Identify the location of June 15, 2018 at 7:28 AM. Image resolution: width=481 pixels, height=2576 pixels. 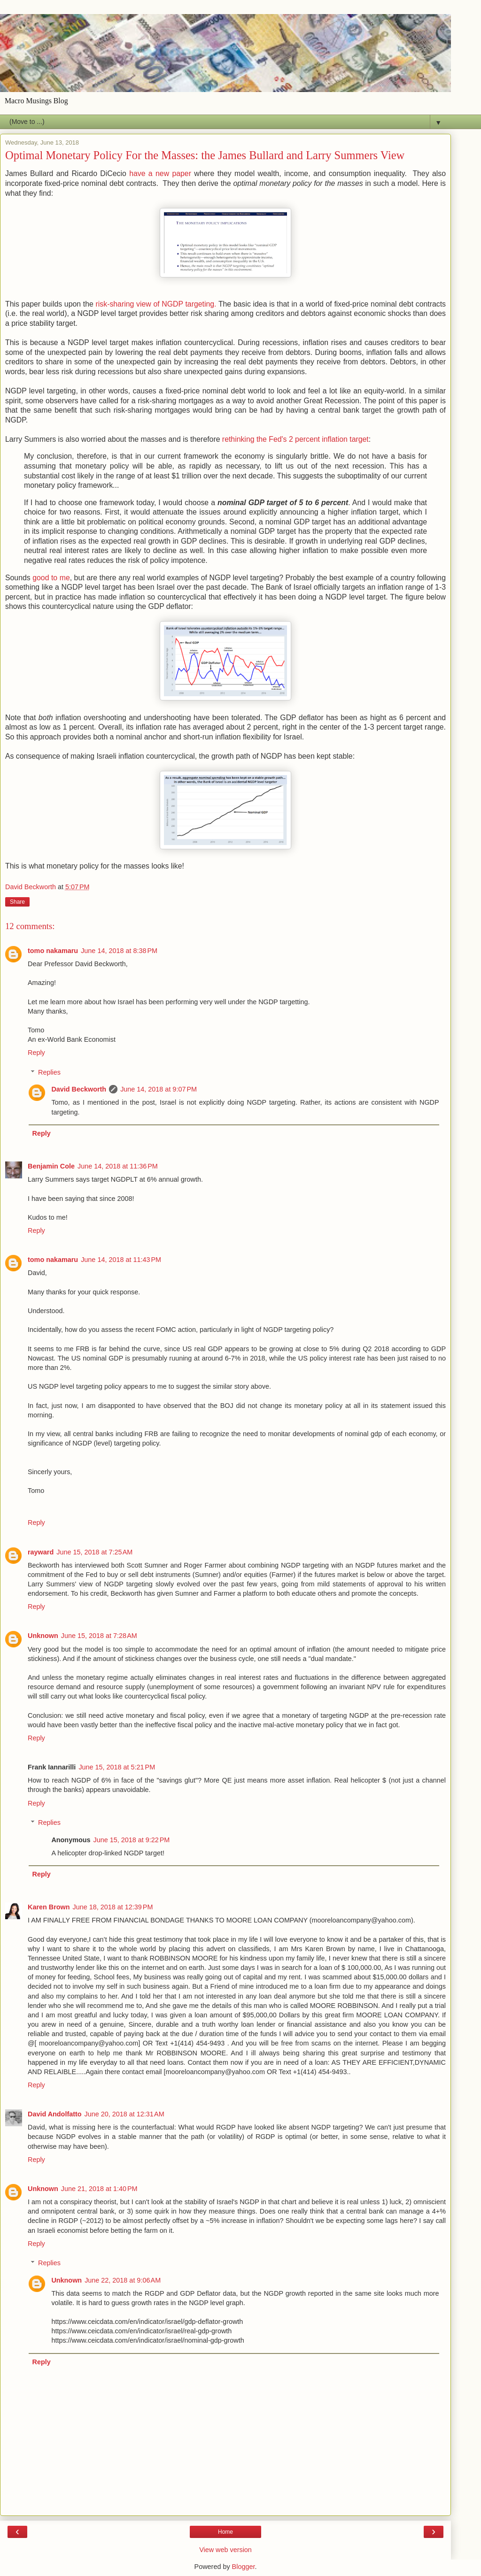
(99, 1635).